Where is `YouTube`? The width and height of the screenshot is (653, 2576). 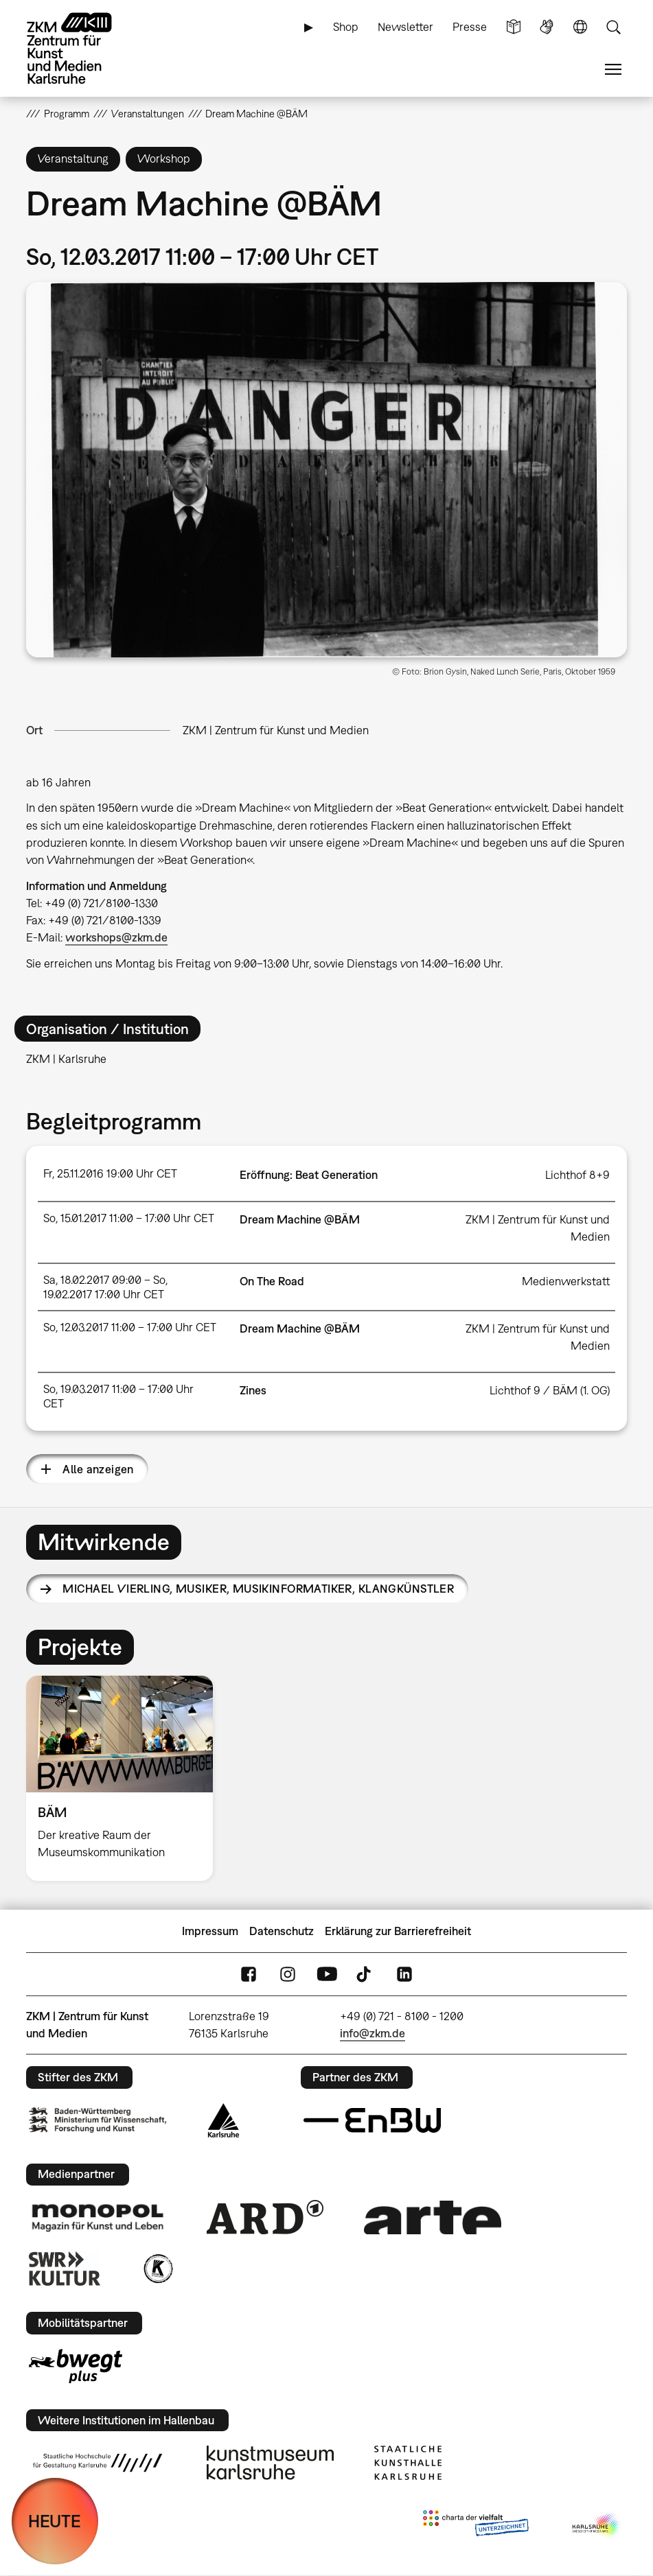
YouTube is located at coordinates (327, 1974).